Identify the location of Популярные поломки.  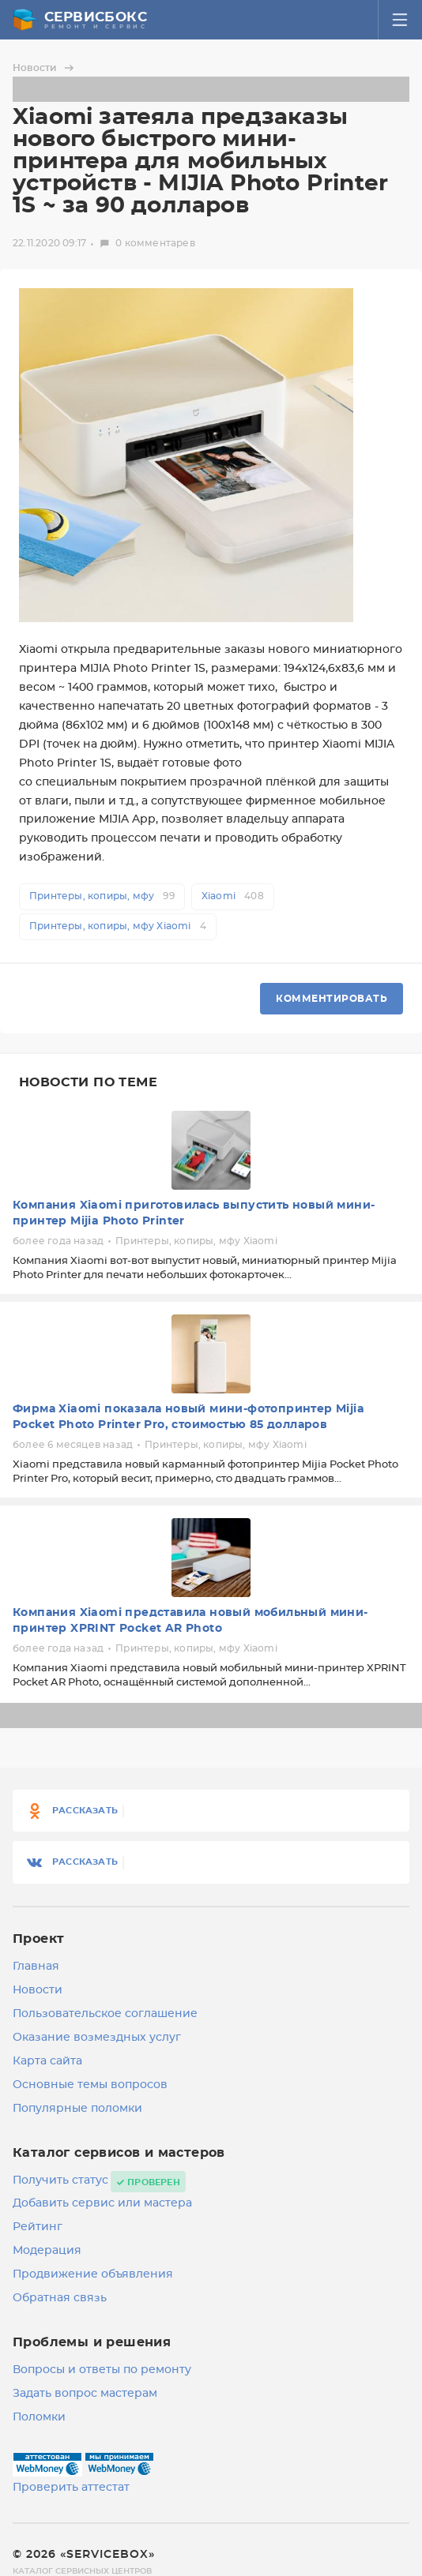
(77, 2108).